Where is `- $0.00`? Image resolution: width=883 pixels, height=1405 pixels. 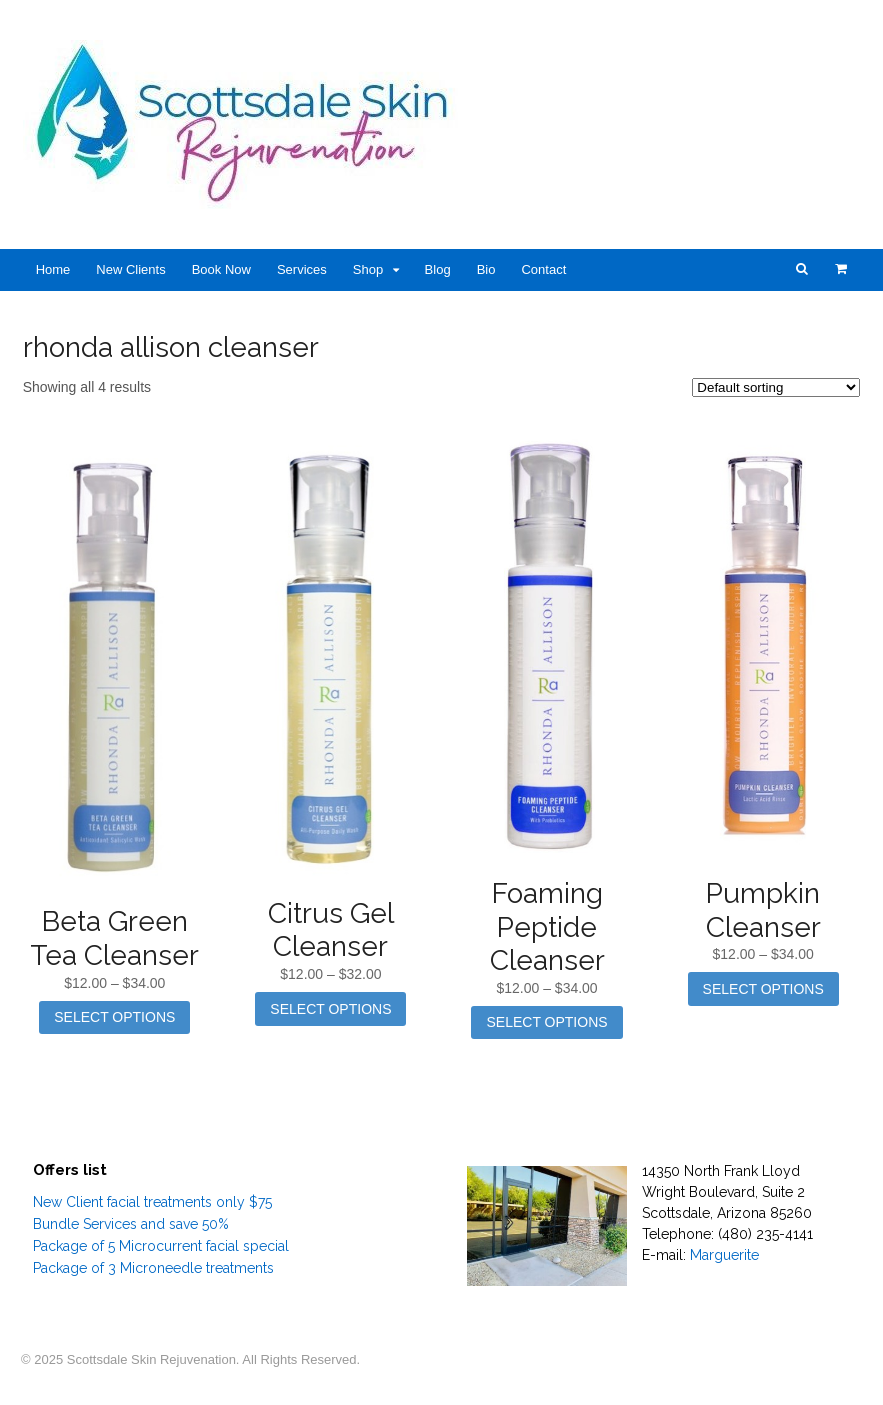 - $0.00 is located at coordinates (840, 268).